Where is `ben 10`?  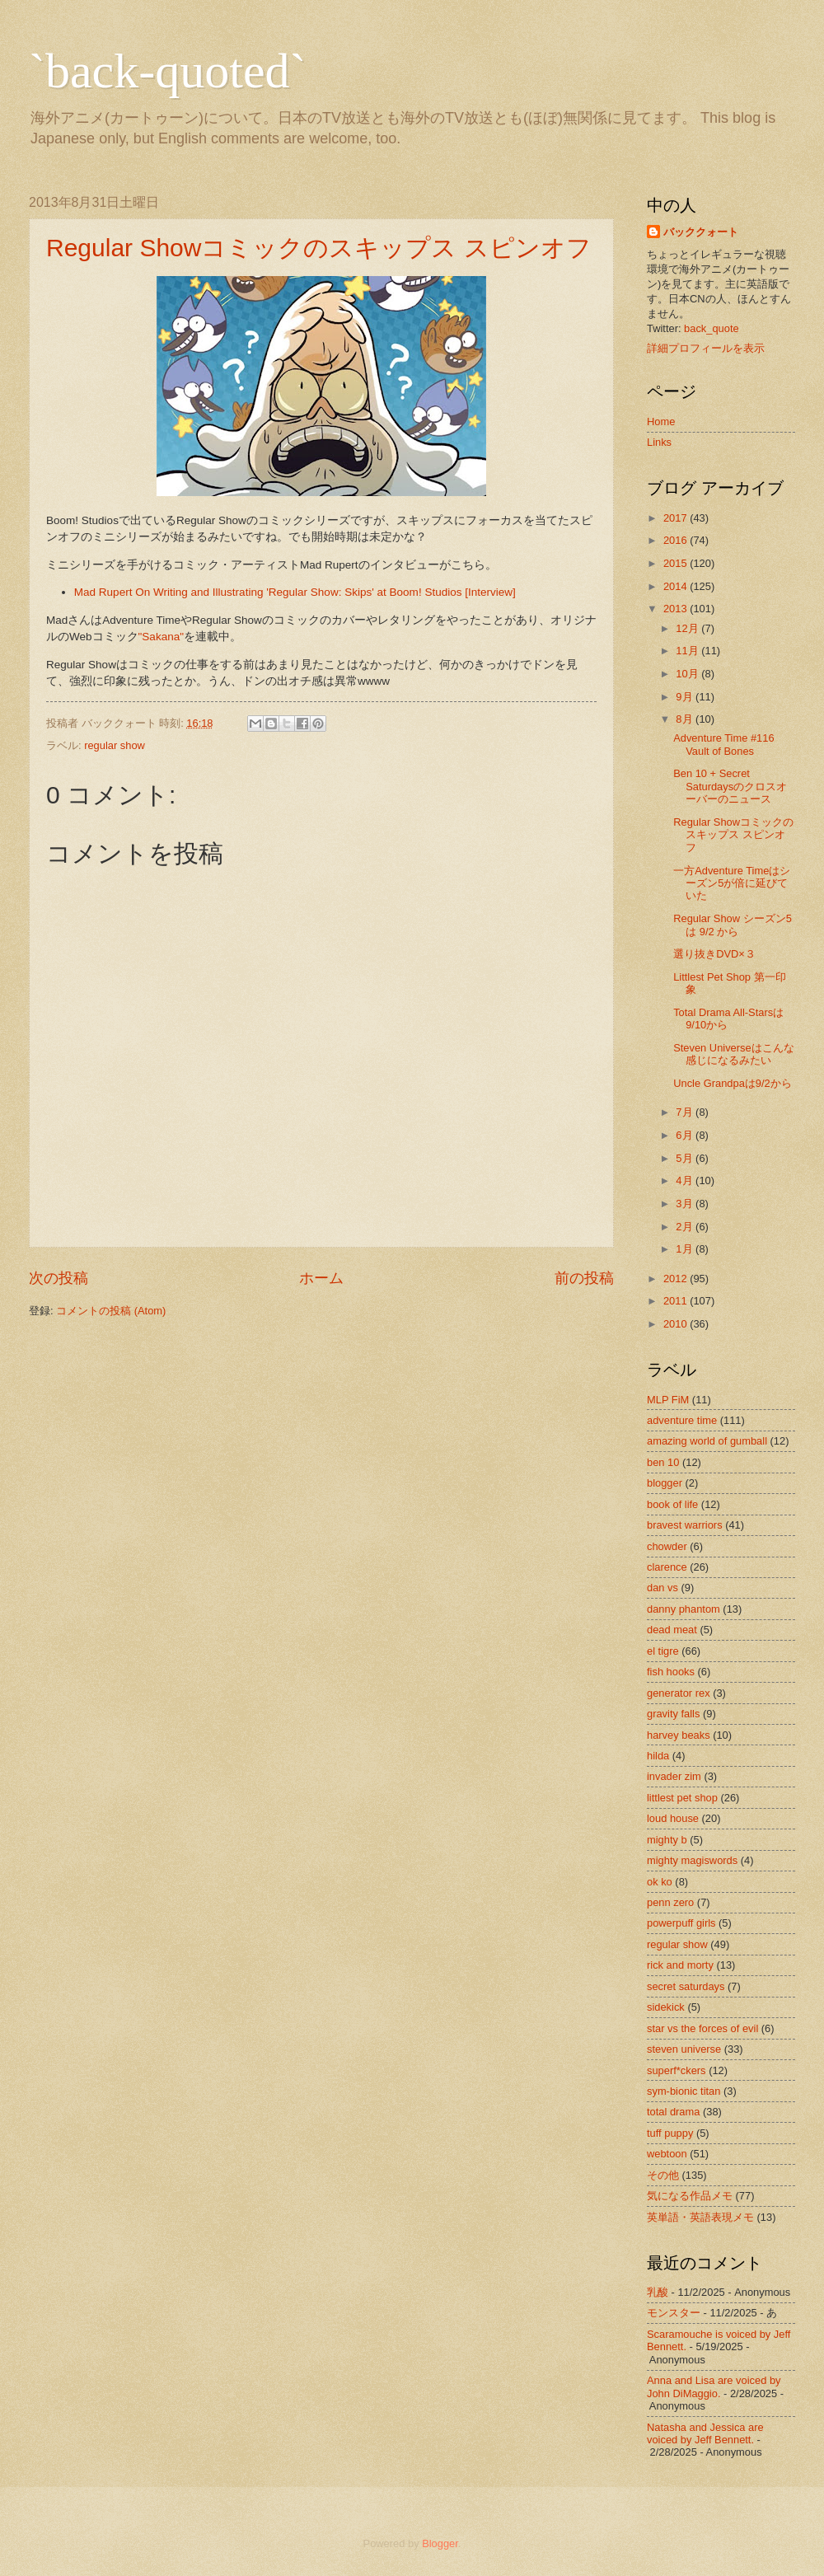 ben 10 is located at coordinates (663, 1462).